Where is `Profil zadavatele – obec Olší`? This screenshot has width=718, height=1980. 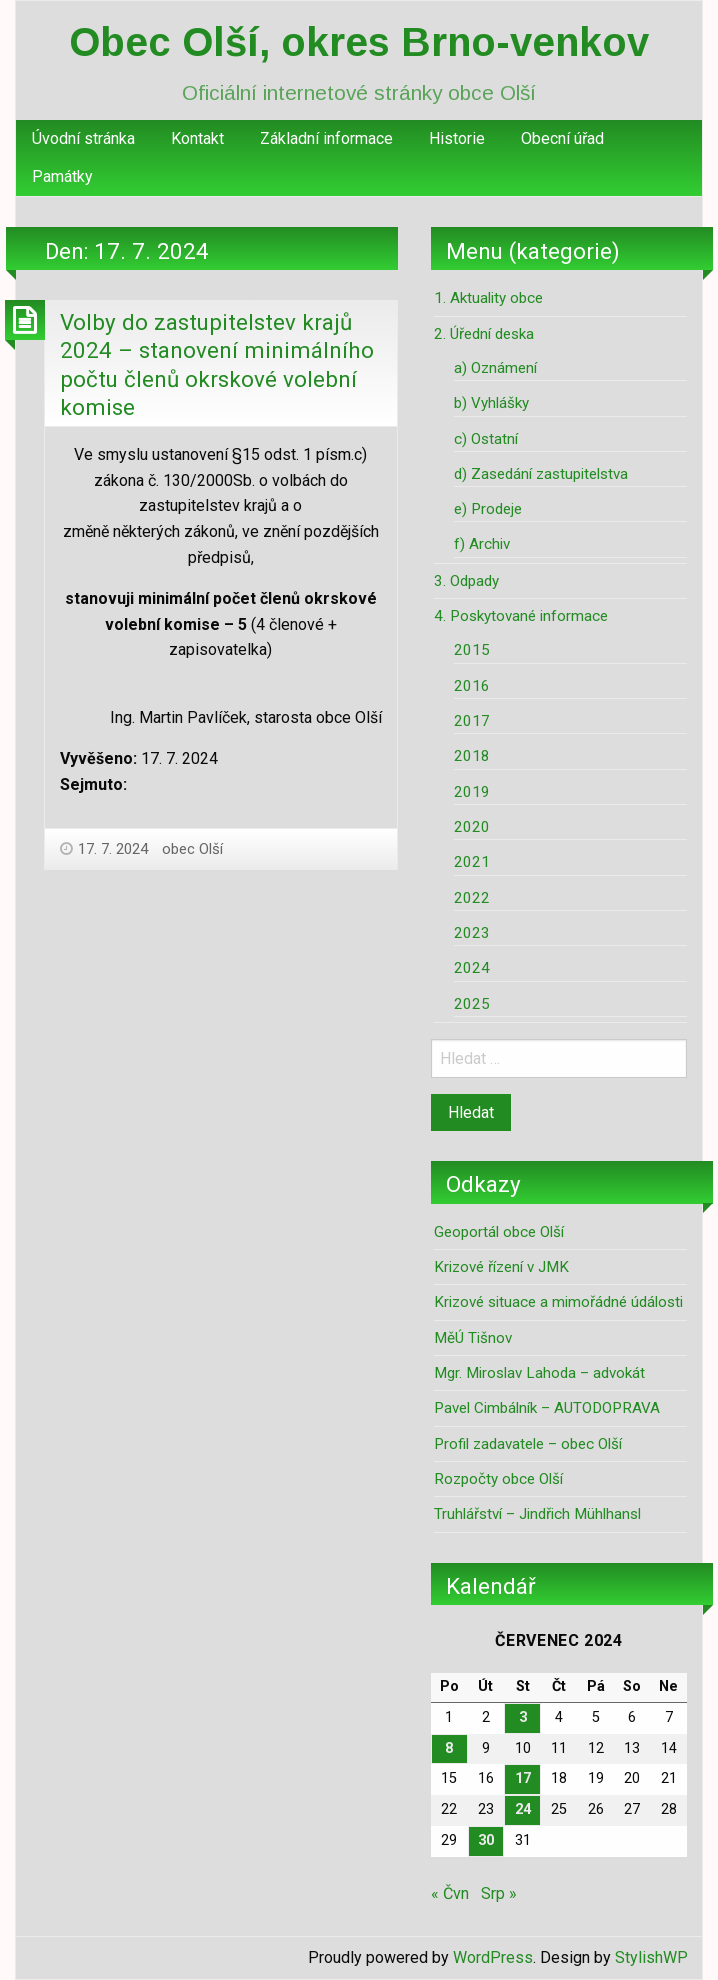
Profil zadavatele – obec Olší is located at coordinates (528, 1444).